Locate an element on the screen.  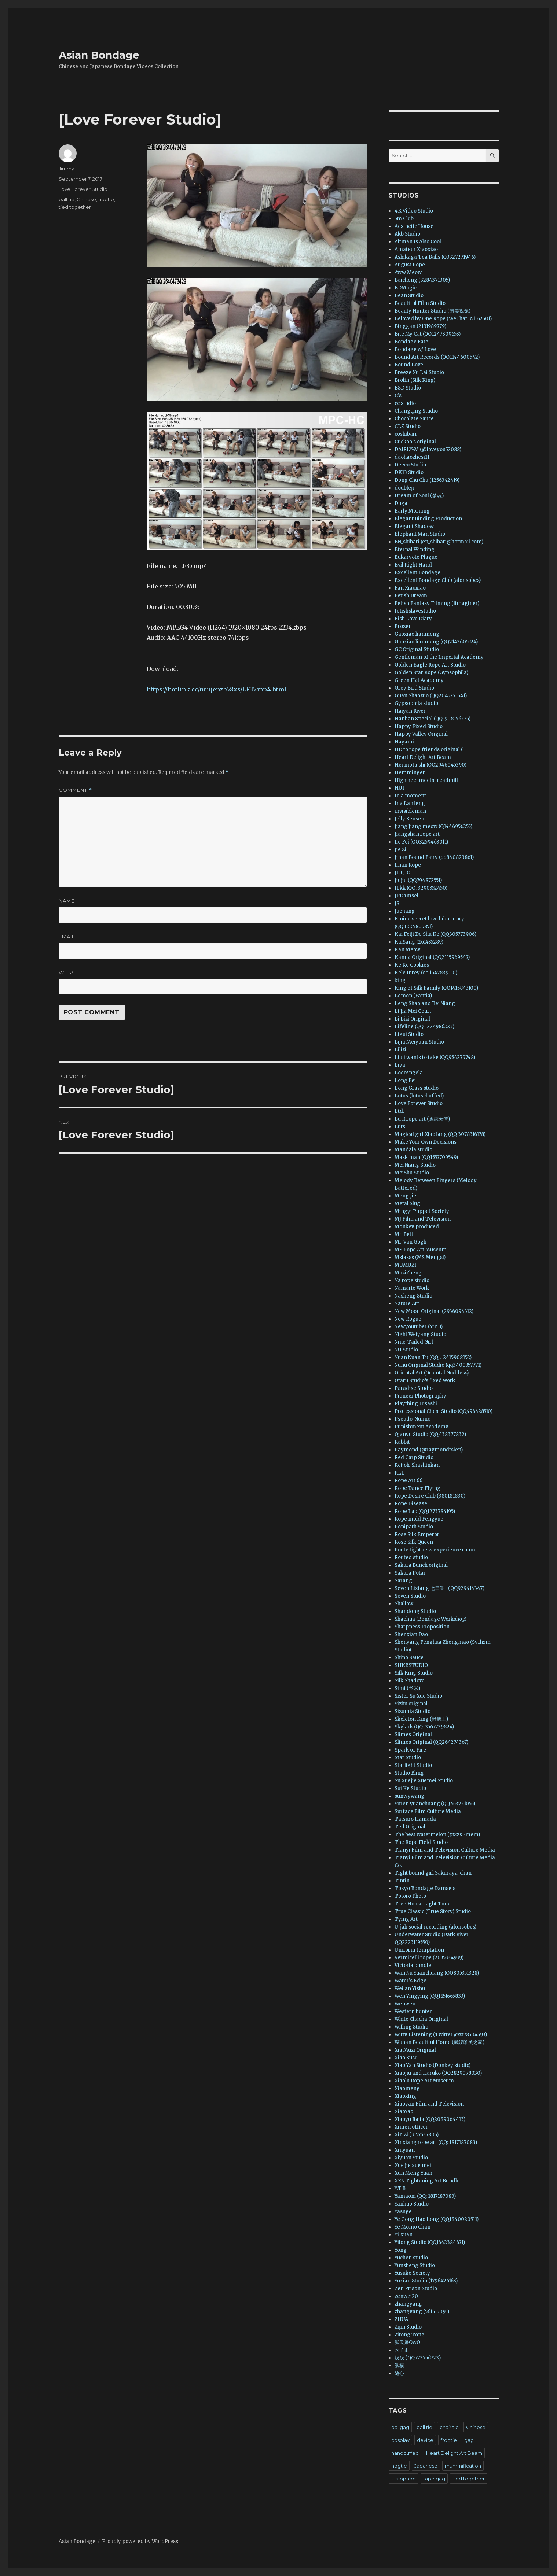
Tying Art is located at coordinates (406, 1919).